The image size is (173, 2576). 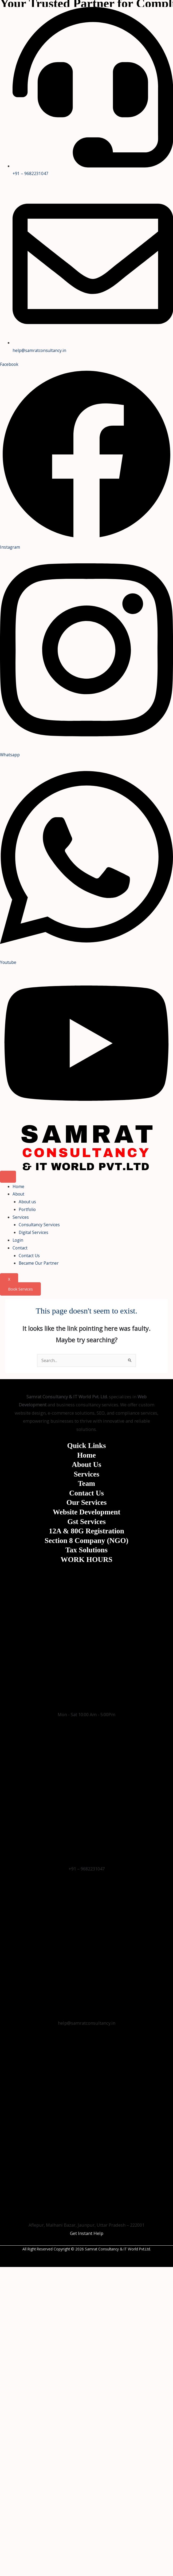 What do you see at coordinates (86, 1531) in the screenshot?
I see `12A & 80G Registration` at bounding box center [86, 1531].